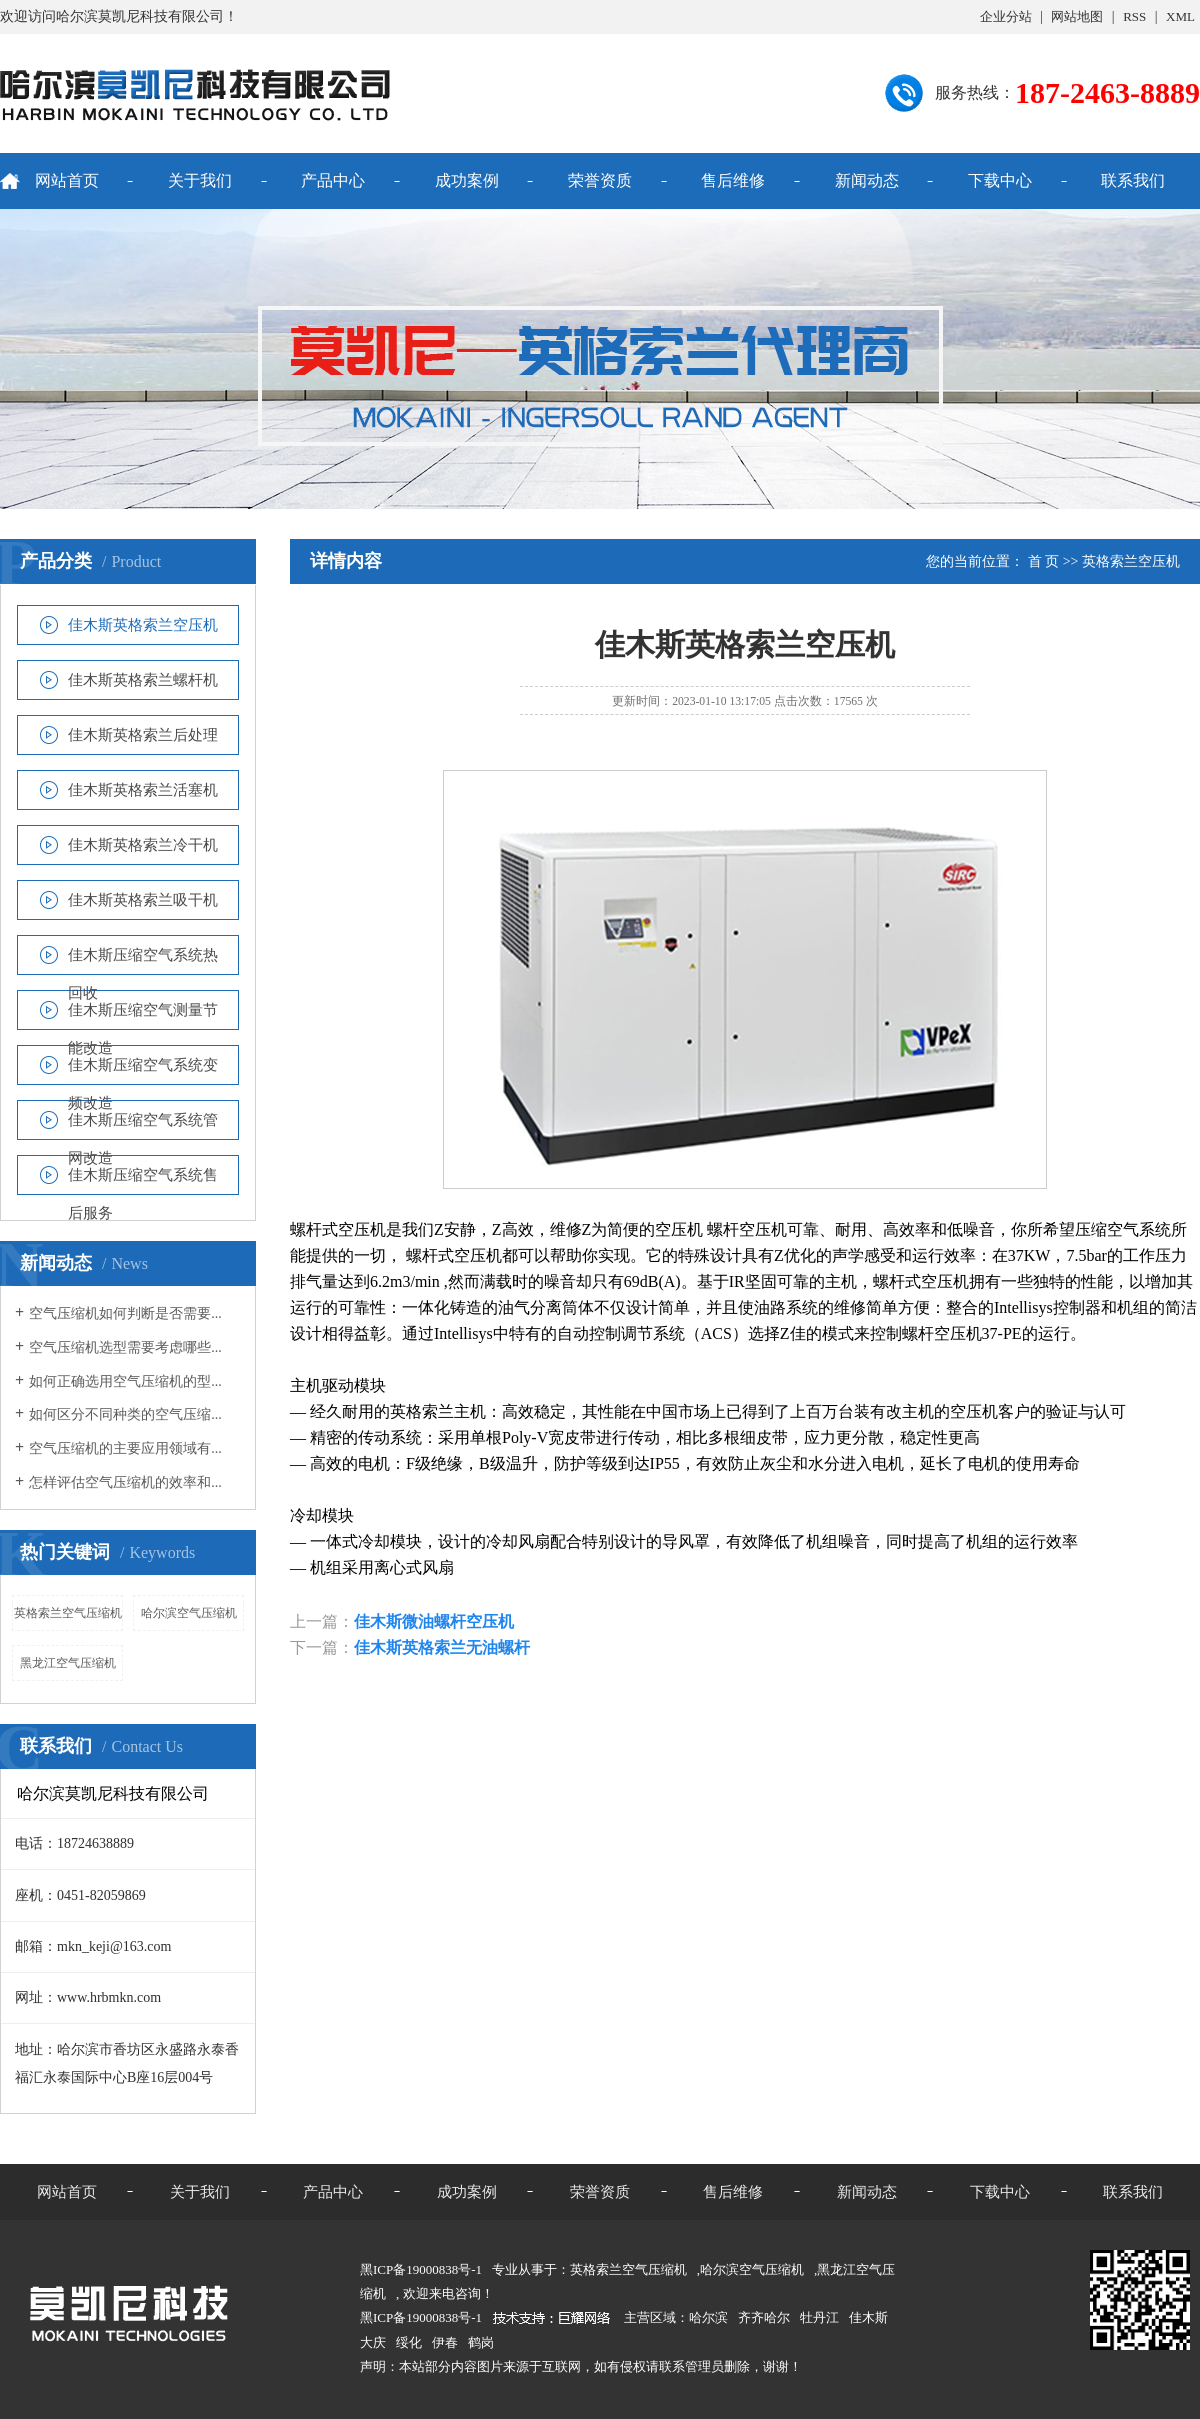 This screenshot has width=1200, height=2419. What do you see at coordinates (867, 180) in the screenshot?
I see `新闻动态` at bounding box center [867, 180].